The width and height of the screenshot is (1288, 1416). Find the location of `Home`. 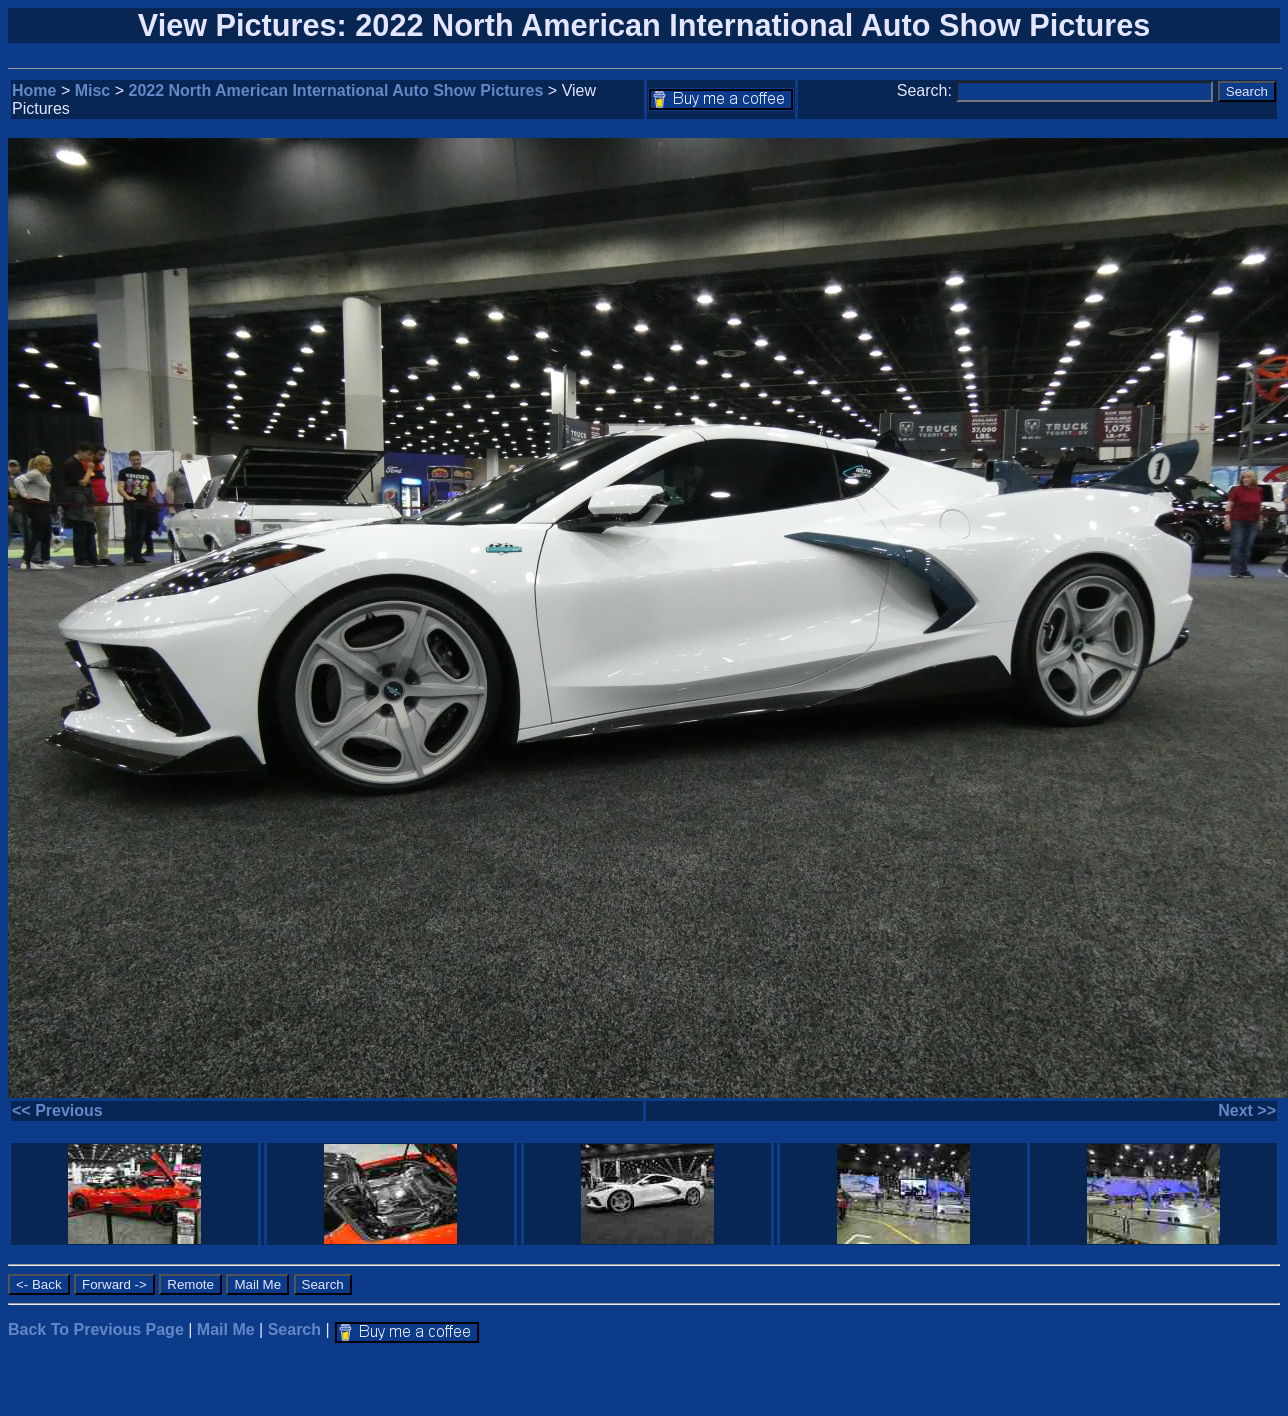

Home is located at coordinates (34, 90).